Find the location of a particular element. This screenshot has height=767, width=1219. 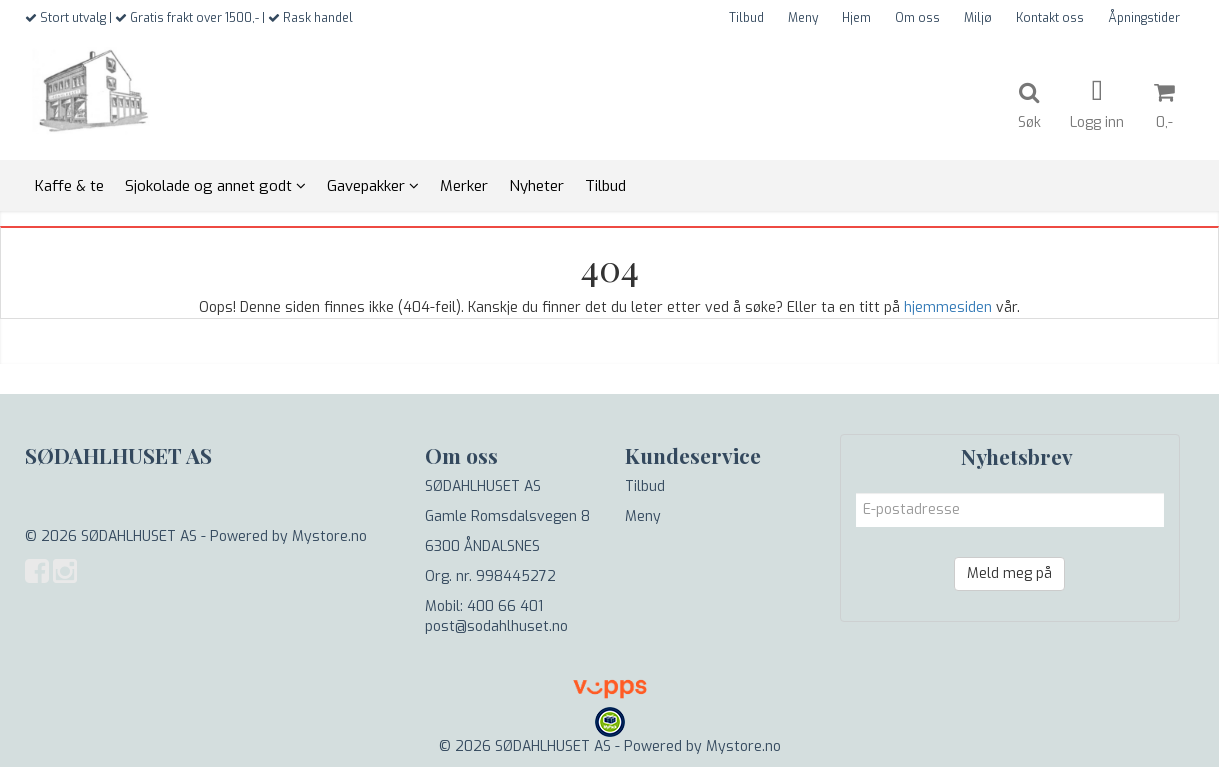

Kontakt oss is located at coordinates (1050, 18).